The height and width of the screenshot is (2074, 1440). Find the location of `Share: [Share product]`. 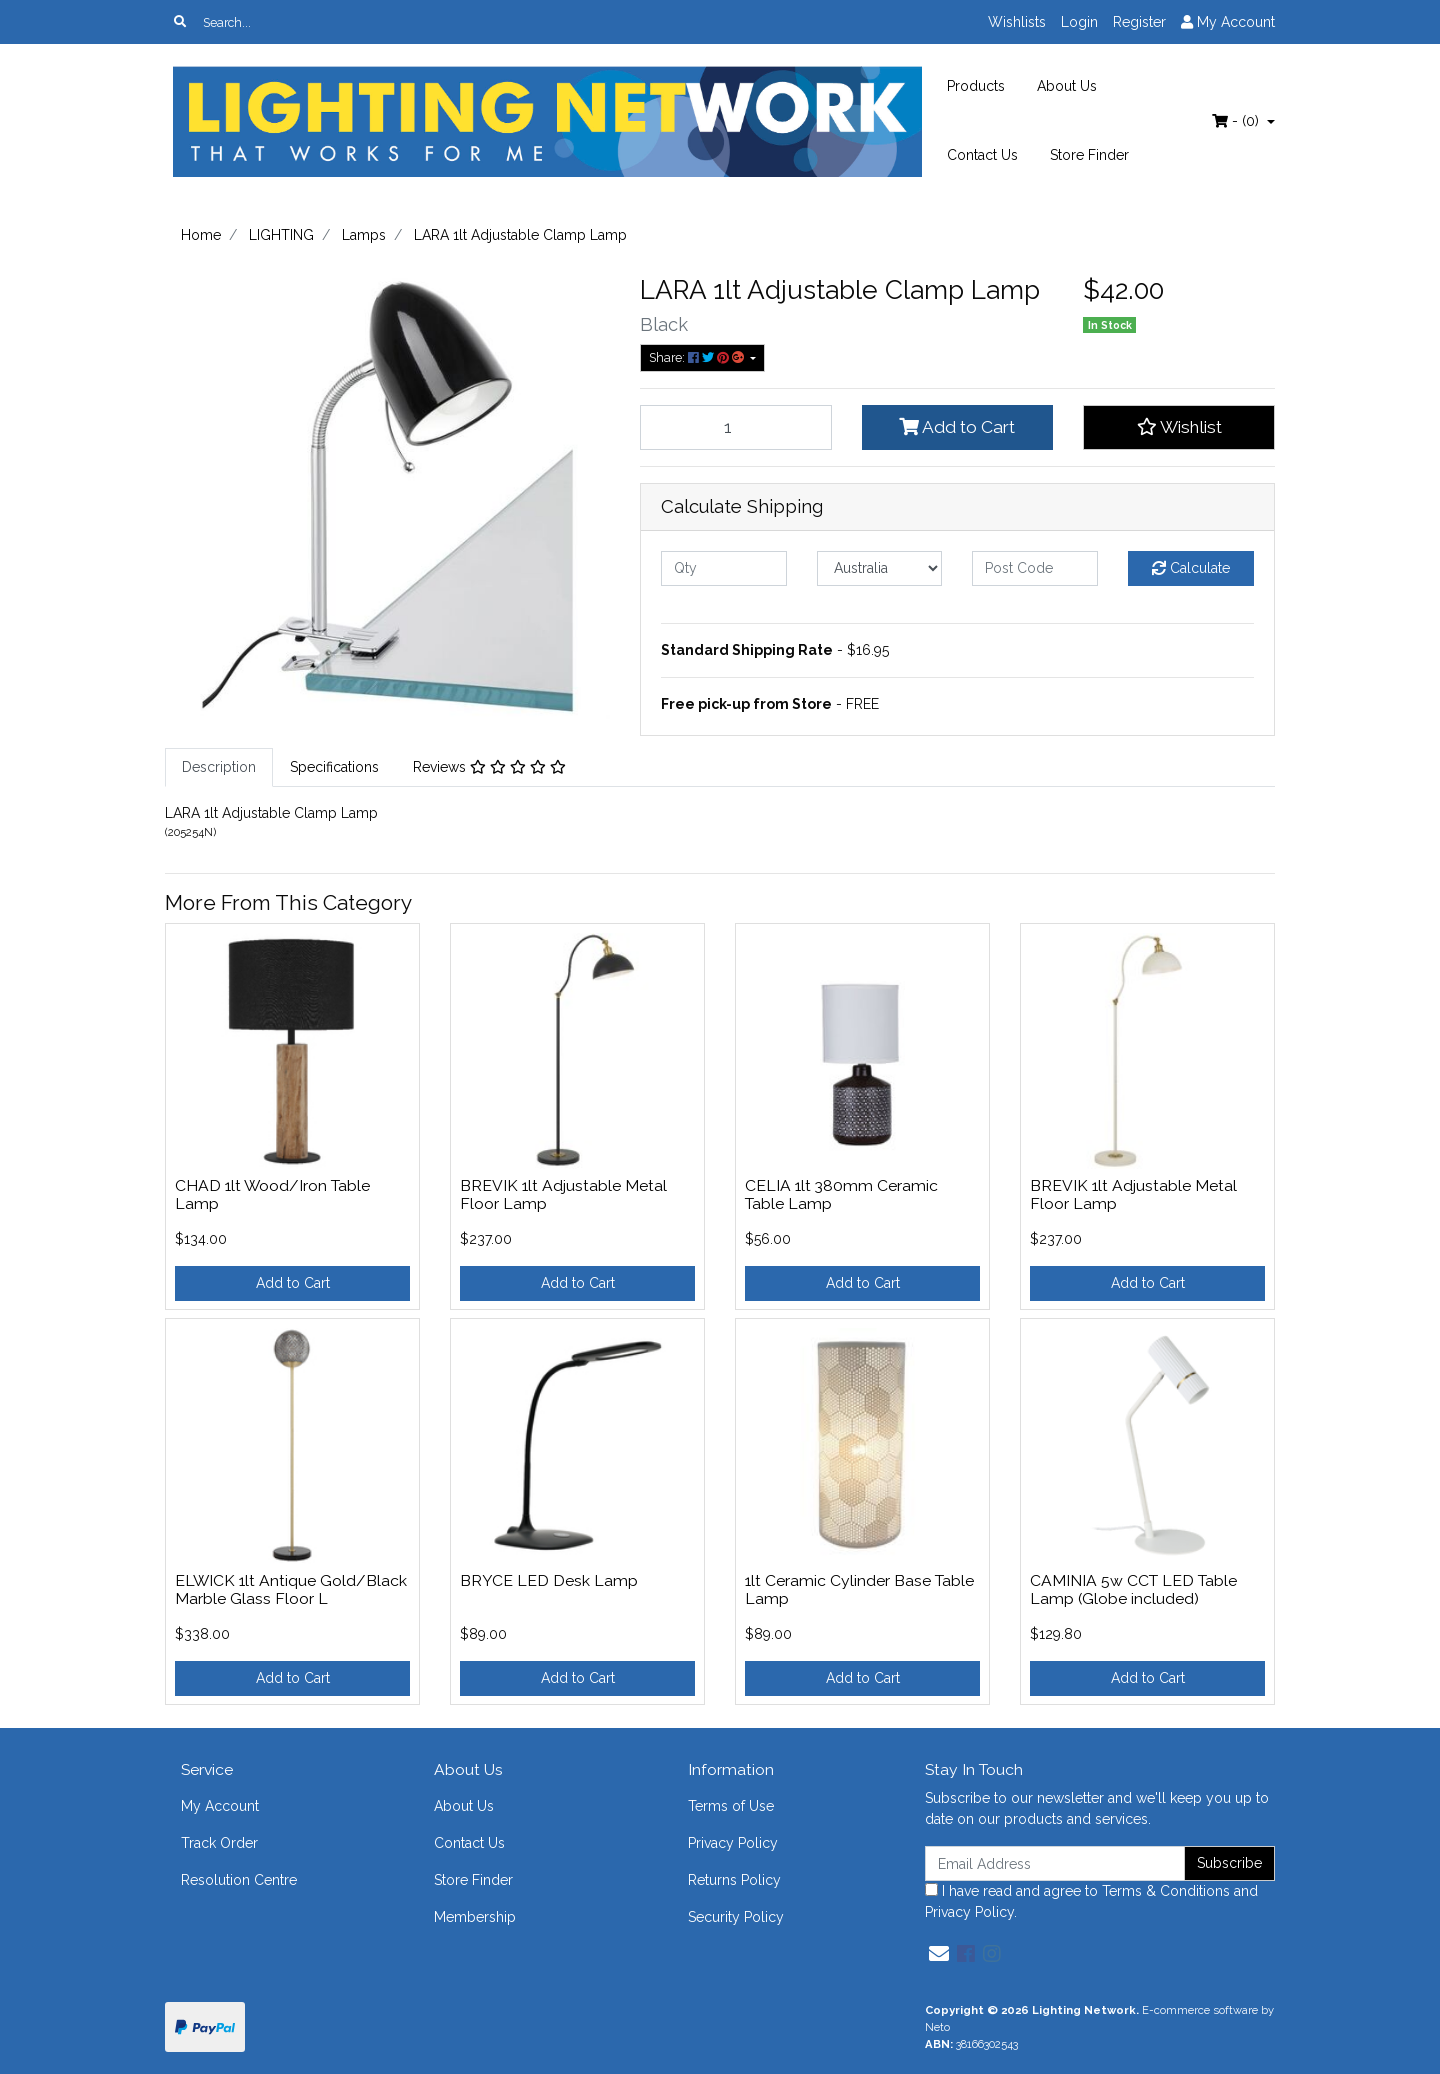

Share: [Share product] is located at coordinates (698, 357).